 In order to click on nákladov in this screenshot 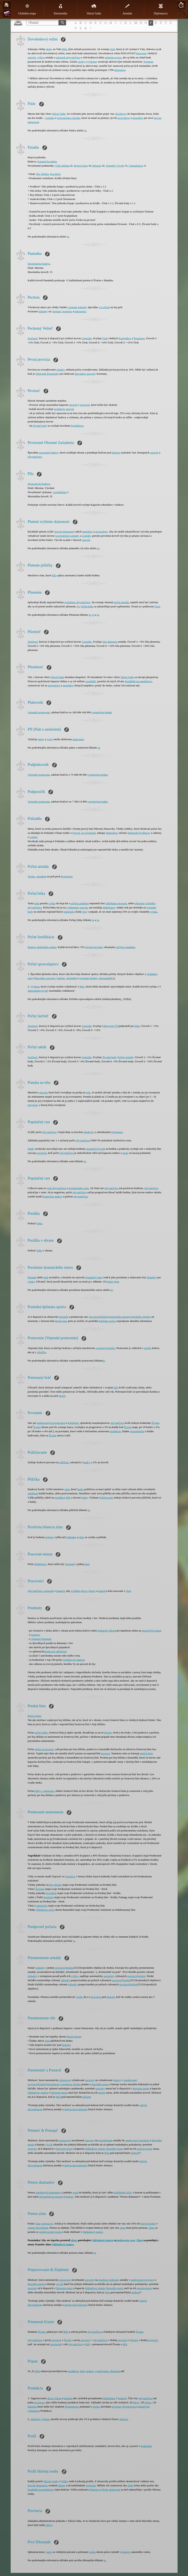, I will do `click(72, 1537)`.